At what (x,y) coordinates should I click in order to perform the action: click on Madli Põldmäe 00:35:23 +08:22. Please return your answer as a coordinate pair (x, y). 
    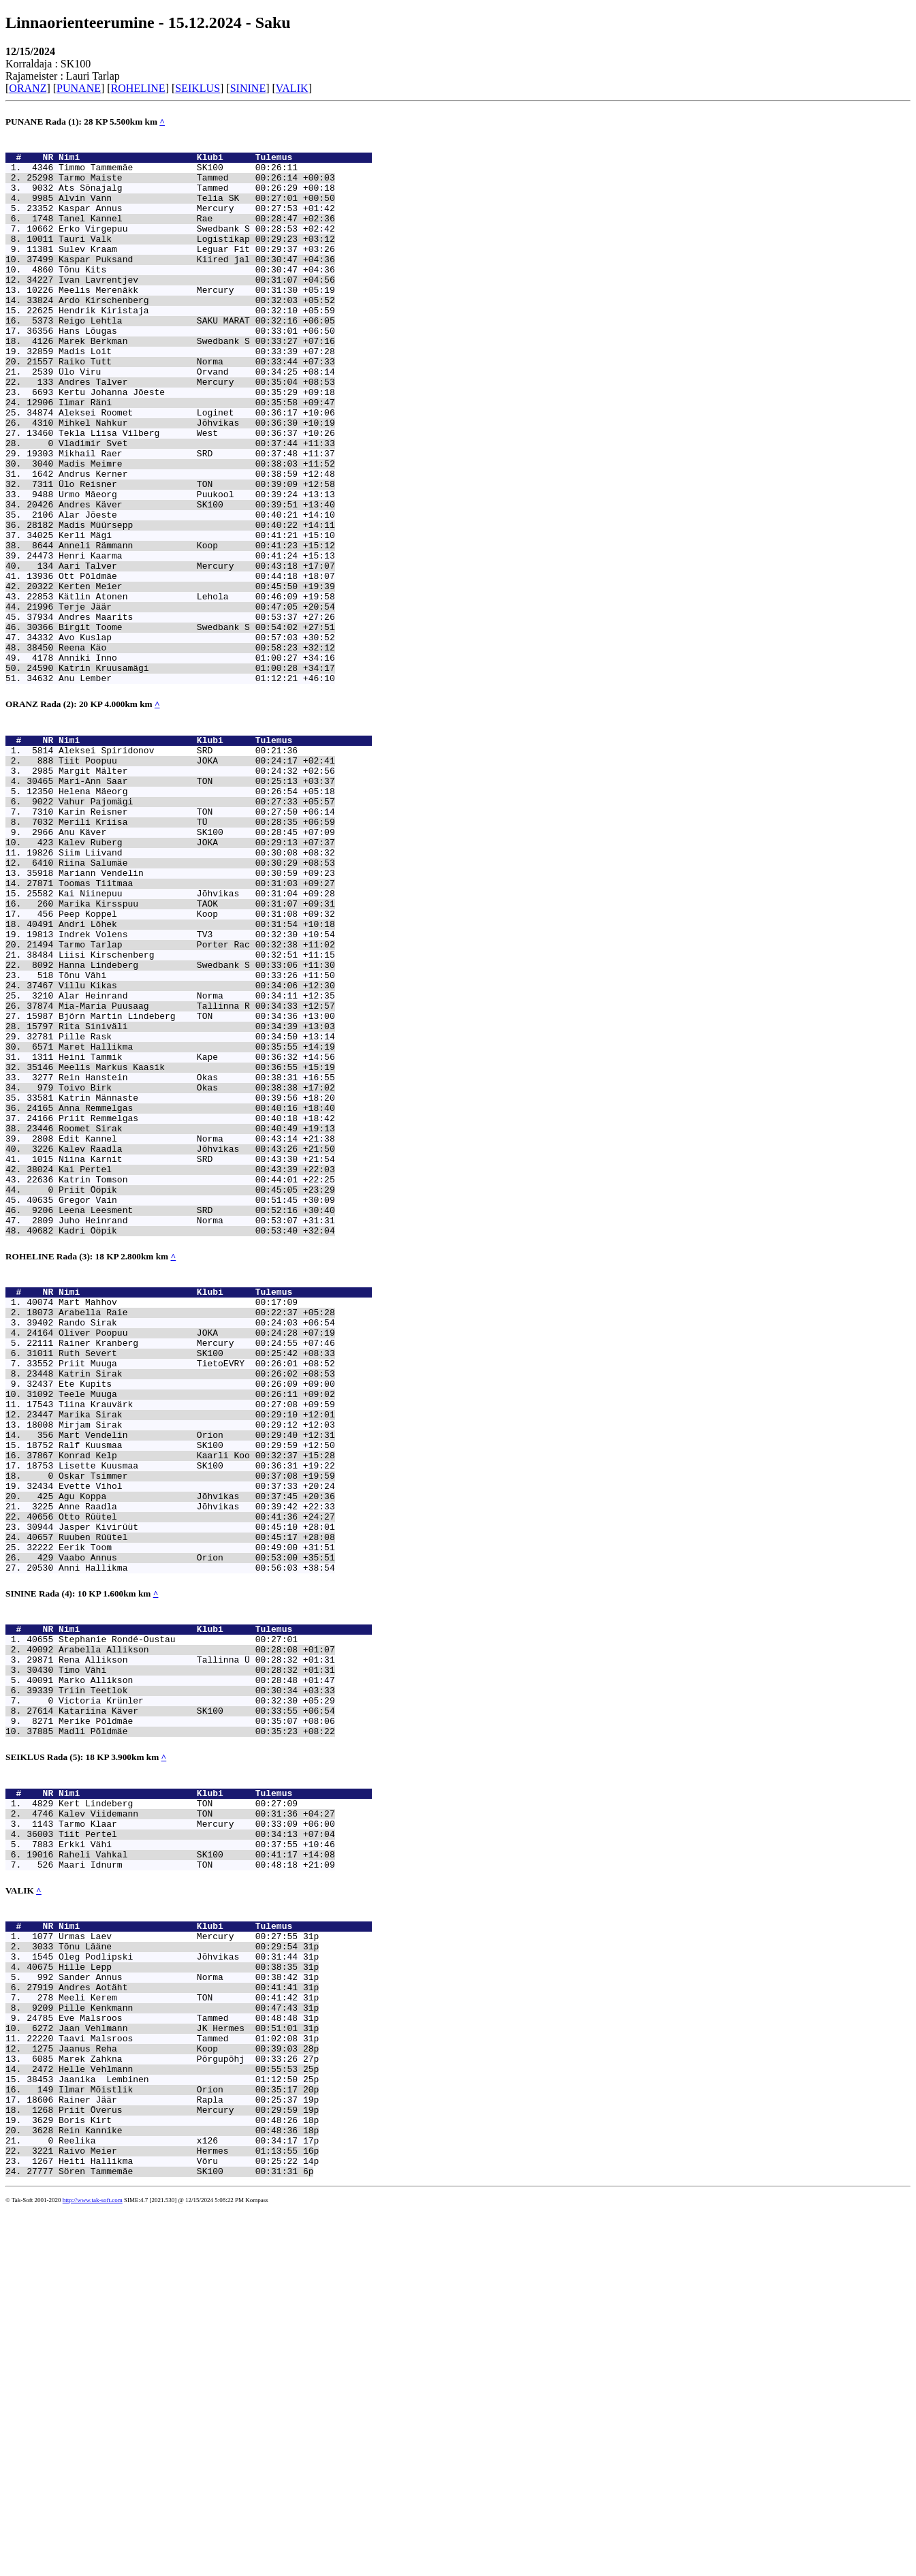
    Looking at the image, I should click on (197, 2025).